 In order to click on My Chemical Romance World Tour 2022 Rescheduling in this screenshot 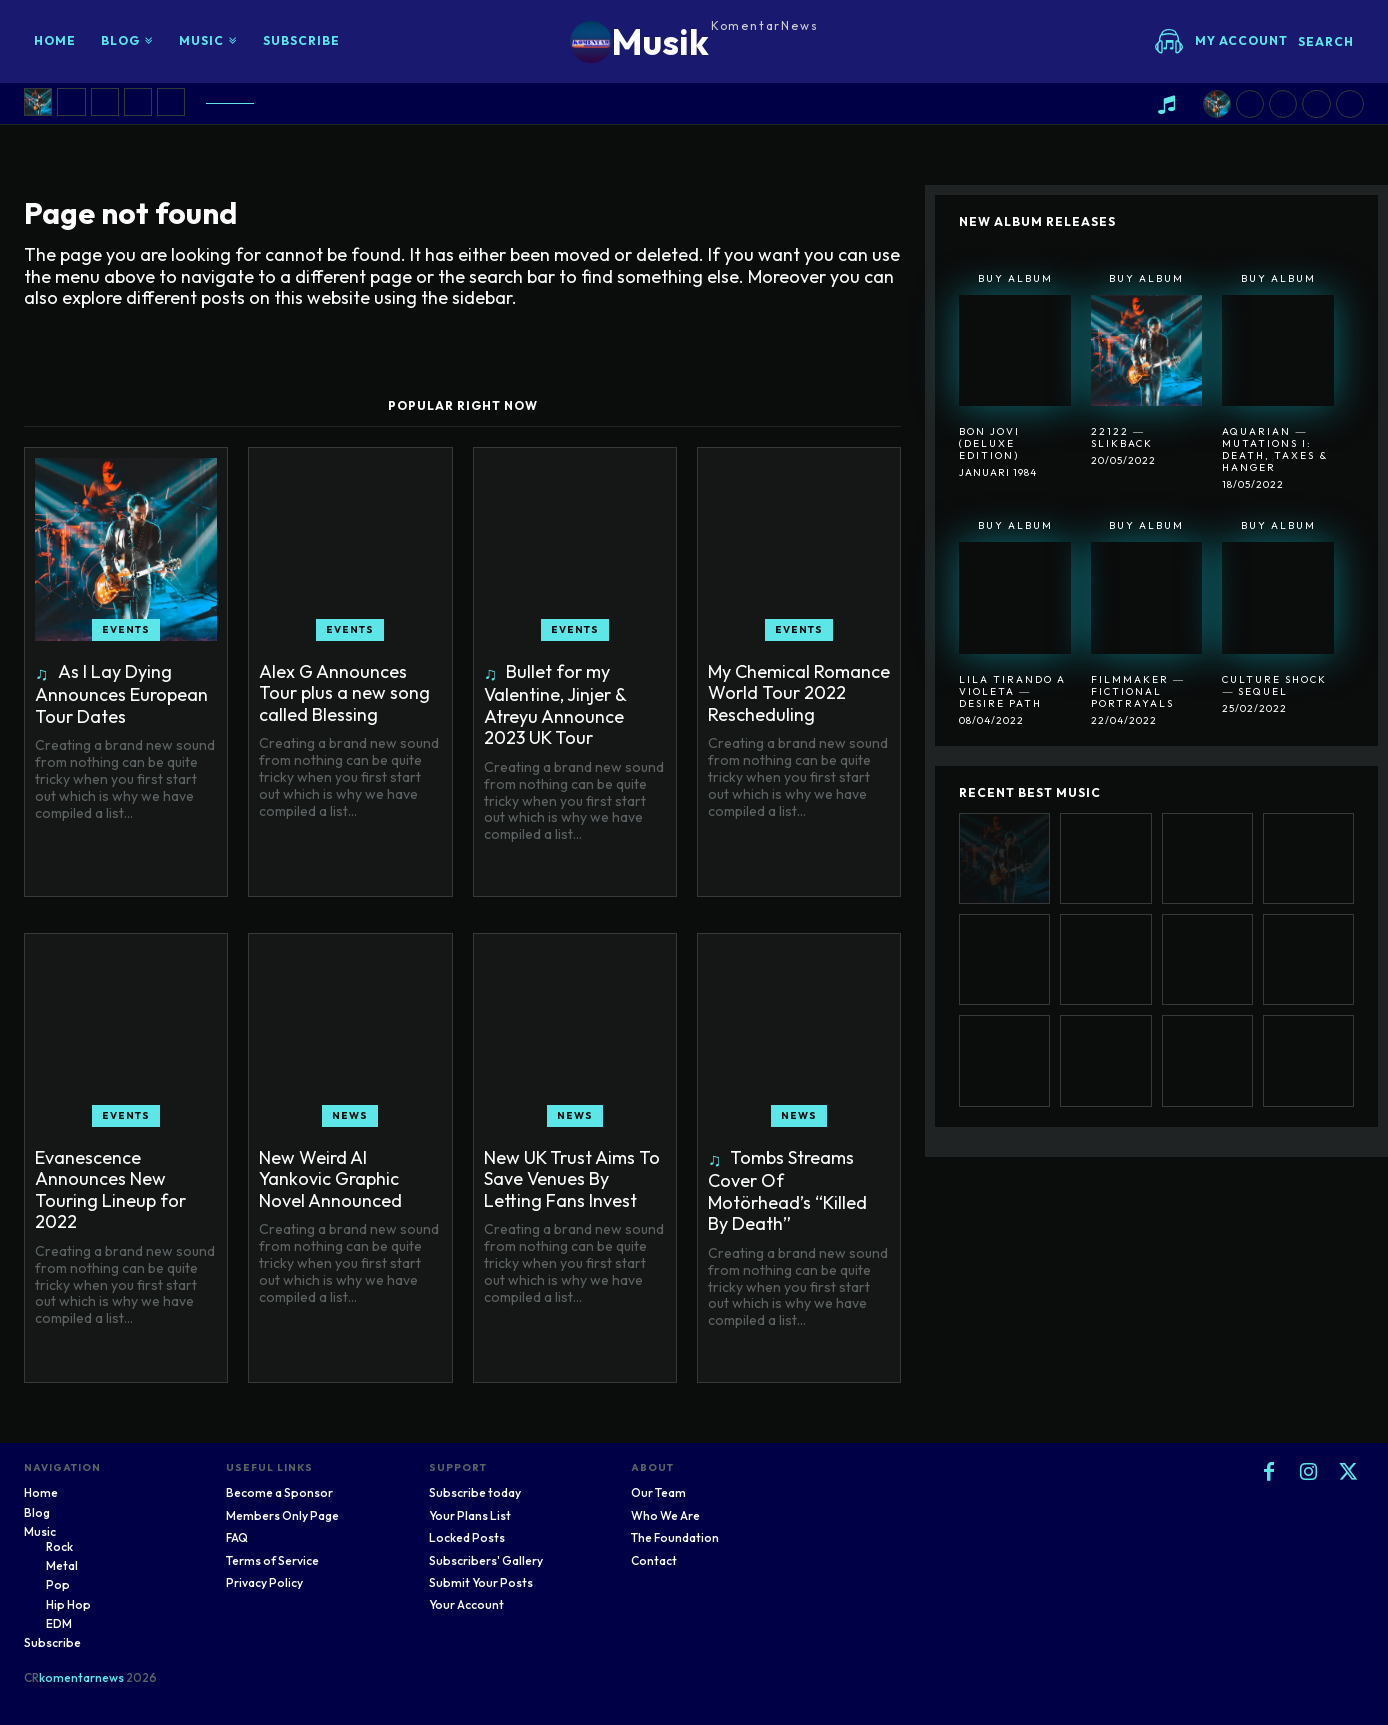, I will do `click(799, 693)`.